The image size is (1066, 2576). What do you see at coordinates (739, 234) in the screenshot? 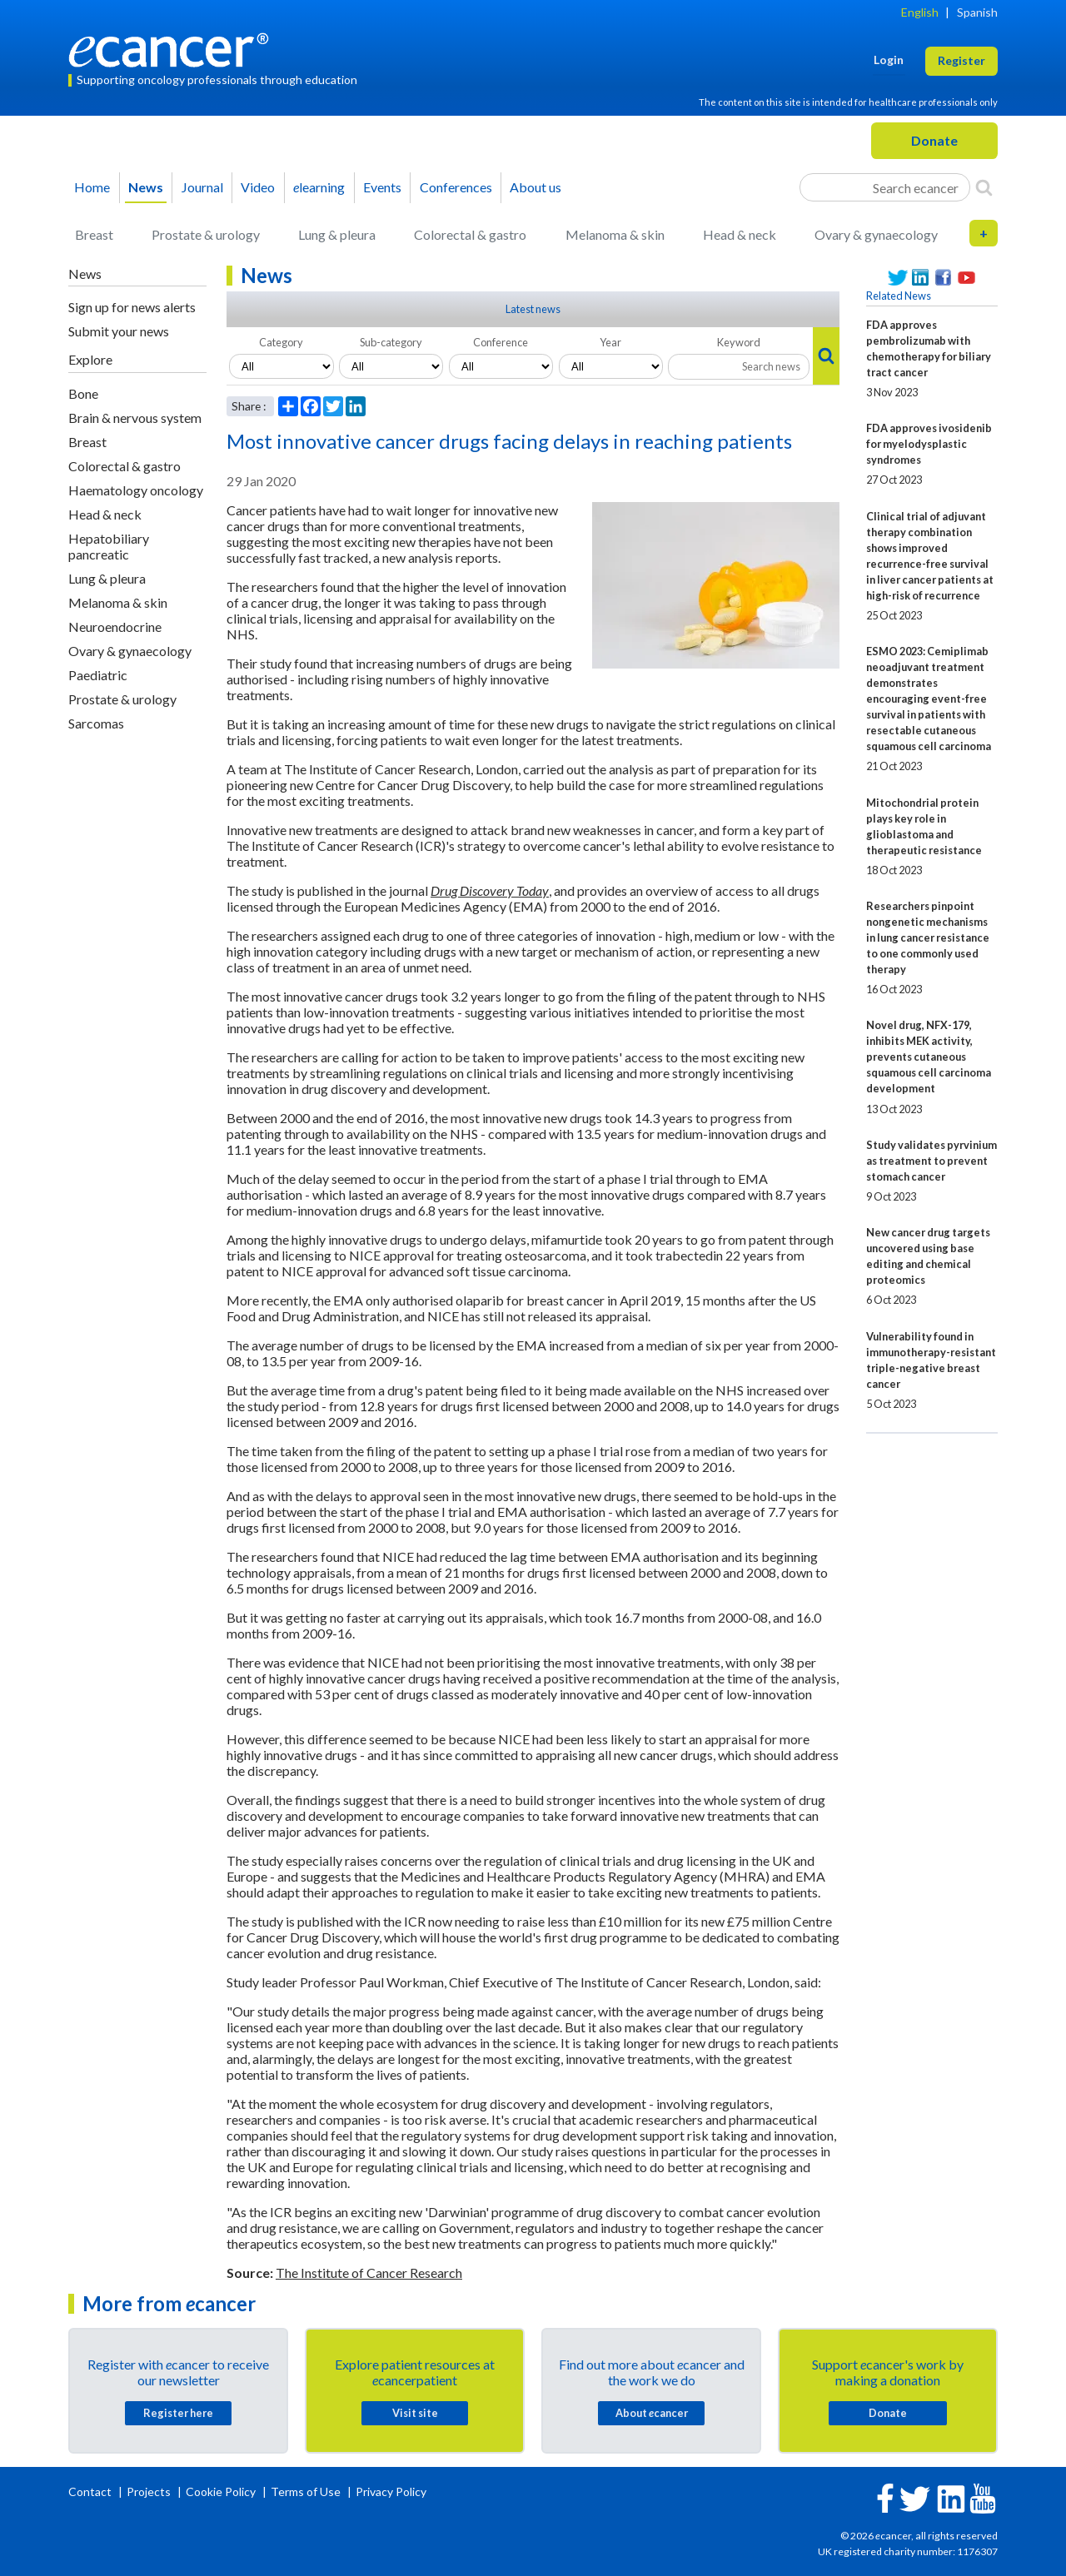
I see `Head & neck` at bounding box center [739, 234].